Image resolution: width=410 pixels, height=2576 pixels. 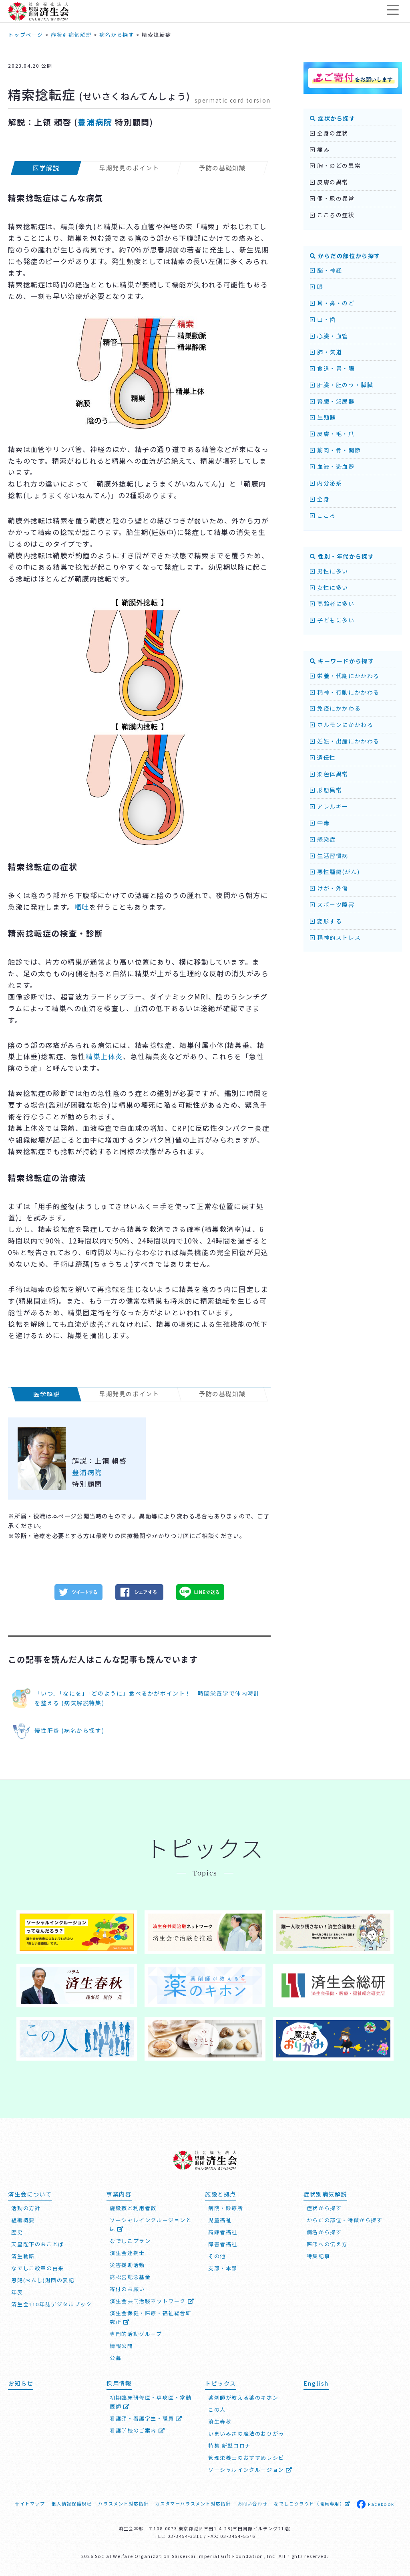 I want to click on 済生春秋, so click(x=219, y=2421).